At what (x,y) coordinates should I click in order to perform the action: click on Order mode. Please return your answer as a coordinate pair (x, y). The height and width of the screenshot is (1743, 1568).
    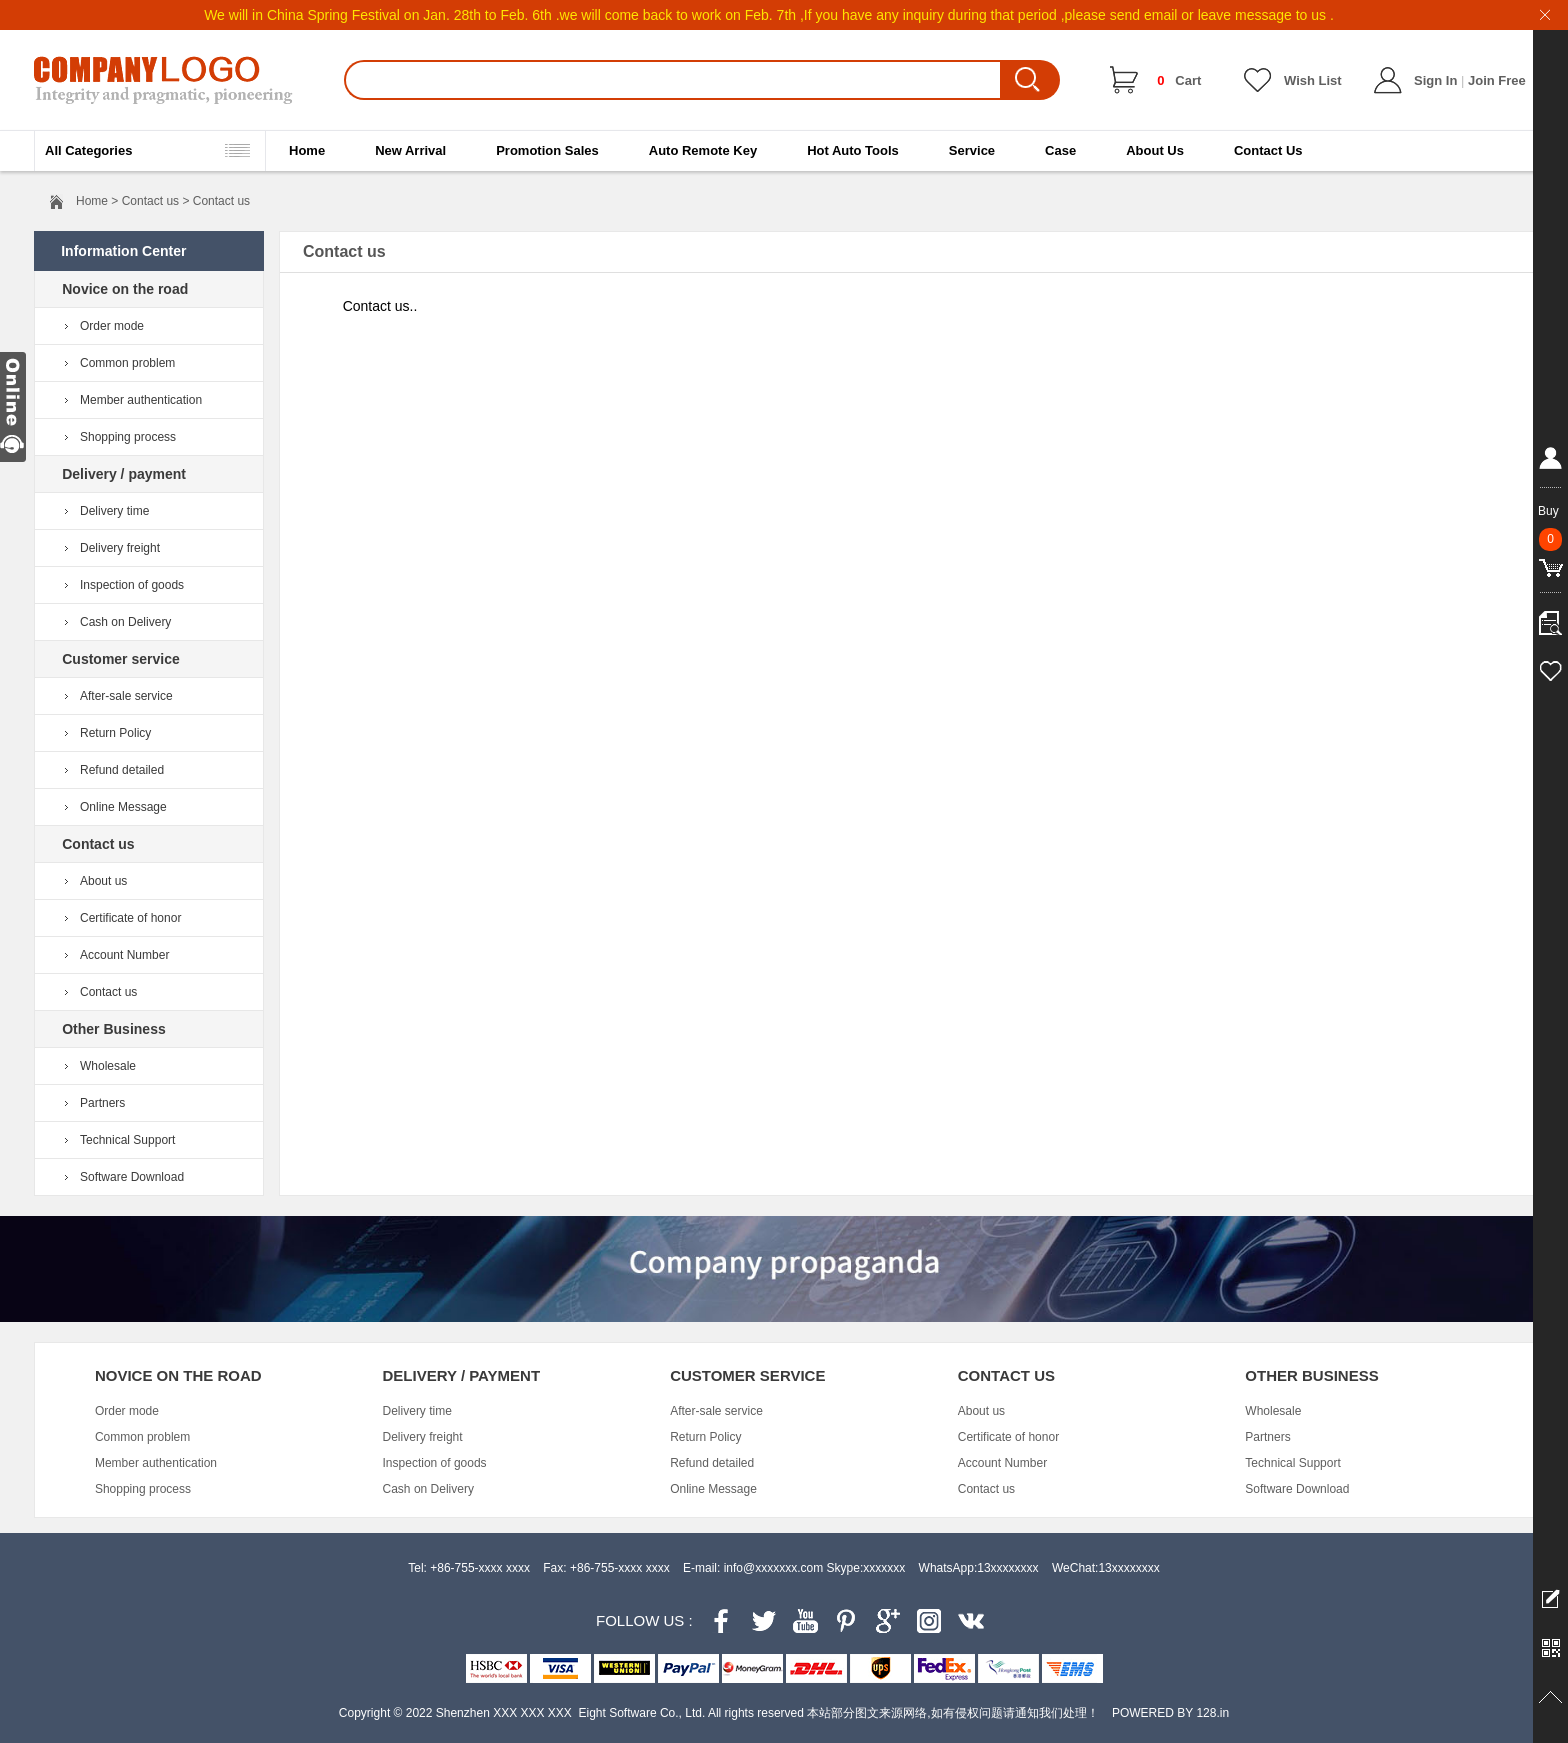
    Looking at the image, I should click on (112, 326).